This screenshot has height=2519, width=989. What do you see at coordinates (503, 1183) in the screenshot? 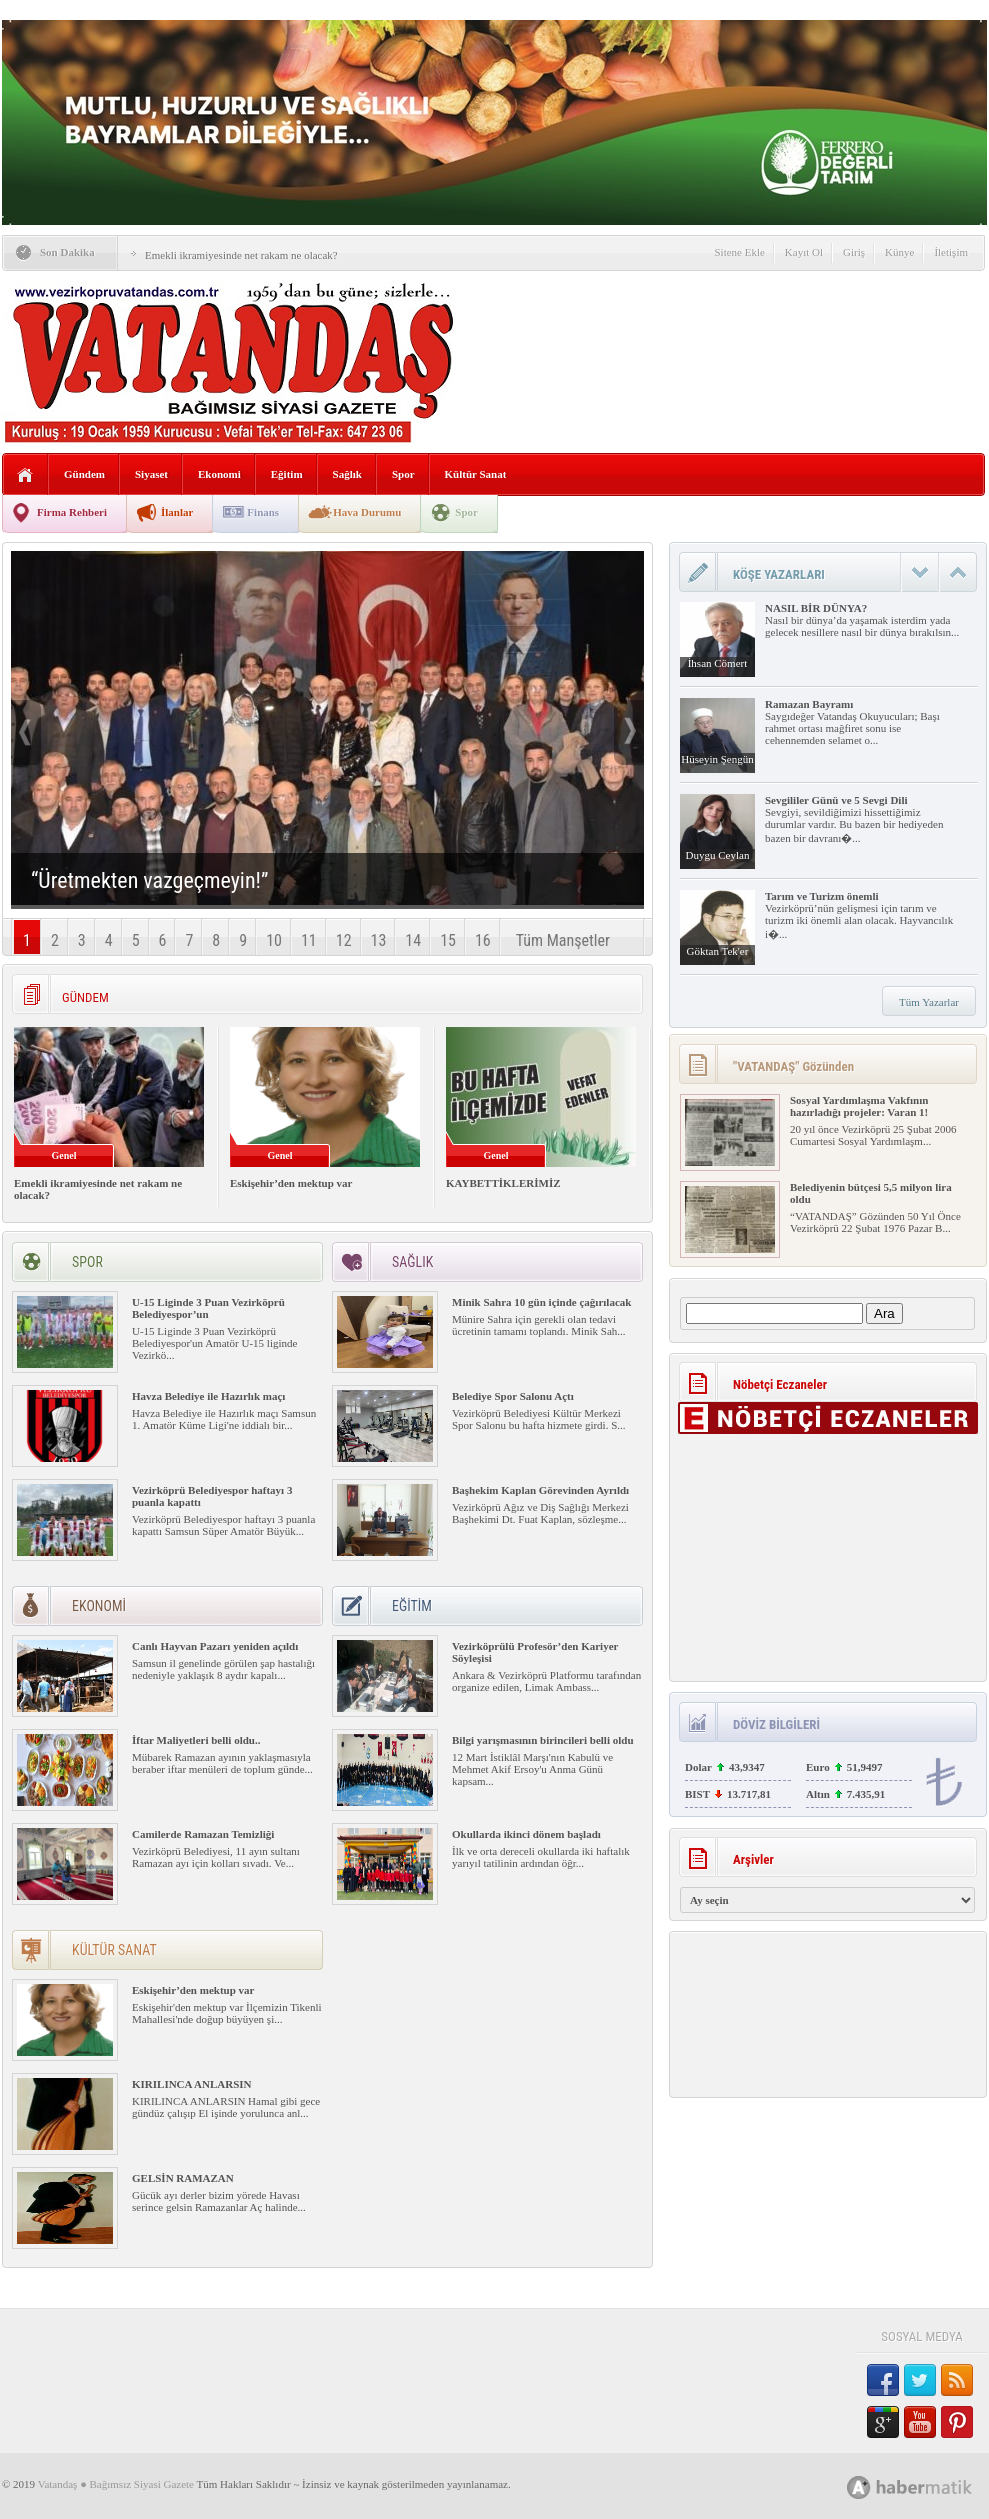
I see `KAYBETTİKLERİMİZ` at bounding box center [503, 1183].